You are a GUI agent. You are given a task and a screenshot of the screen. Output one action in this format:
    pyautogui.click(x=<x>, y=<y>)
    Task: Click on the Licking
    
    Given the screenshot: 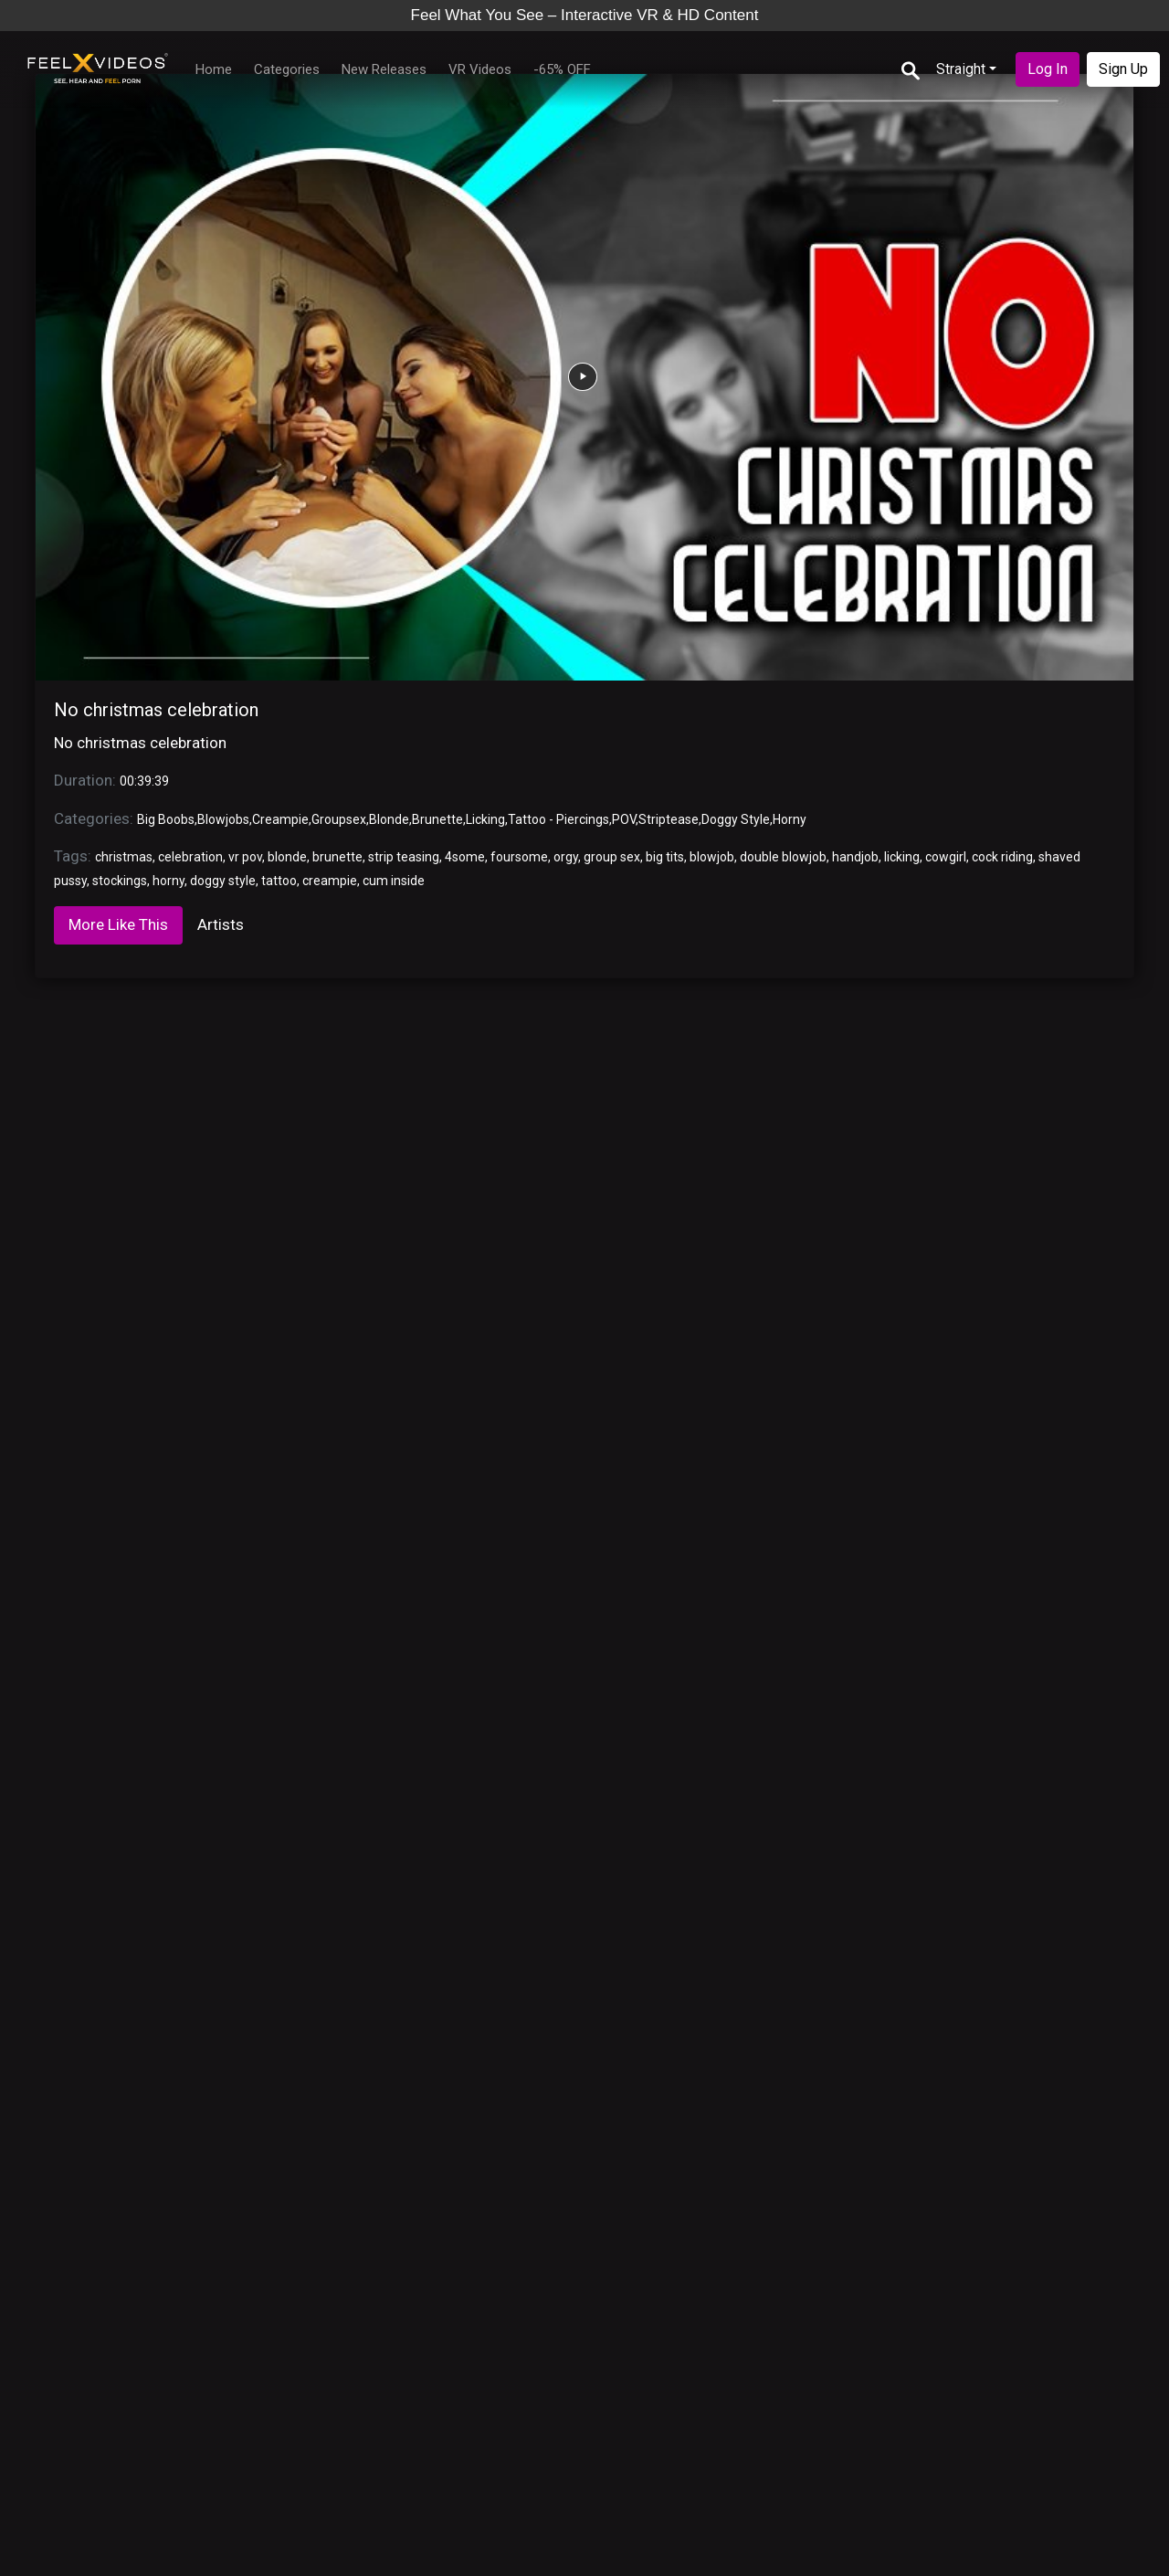 What is the action you would take?
    pyautogui.click(x=485, y=819)
    